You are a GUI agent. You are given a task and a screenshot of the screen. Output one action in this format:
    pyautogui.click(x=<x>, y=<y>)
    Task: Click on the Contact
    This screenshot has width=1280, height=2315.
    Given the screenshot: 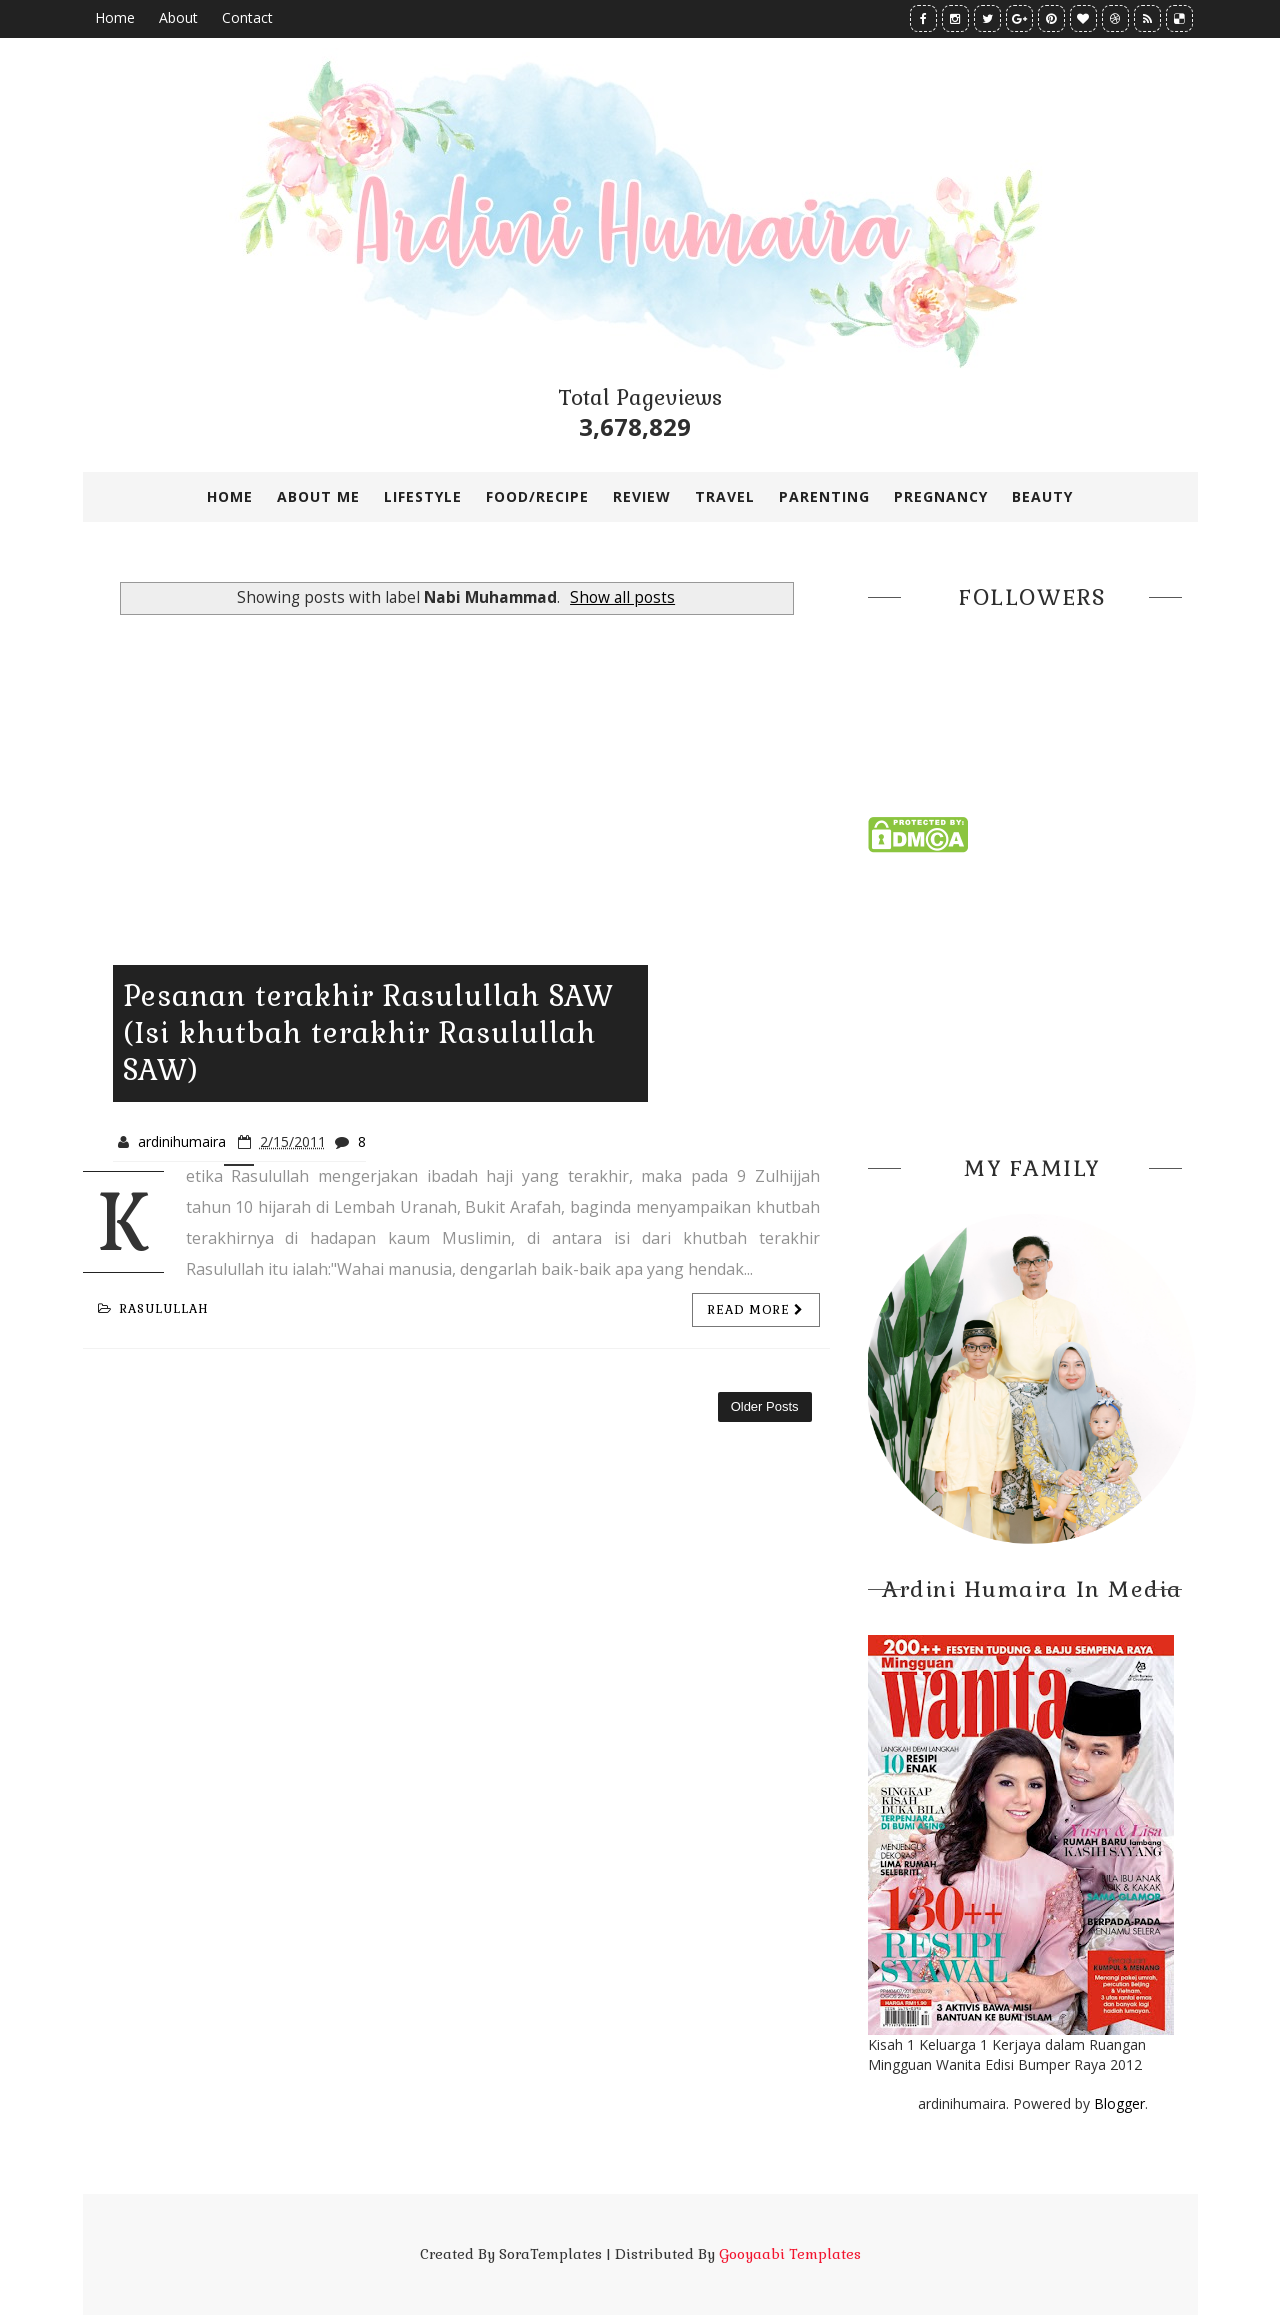 What is the action you would take?
    pyautogui.click(x=247, y=17)
    